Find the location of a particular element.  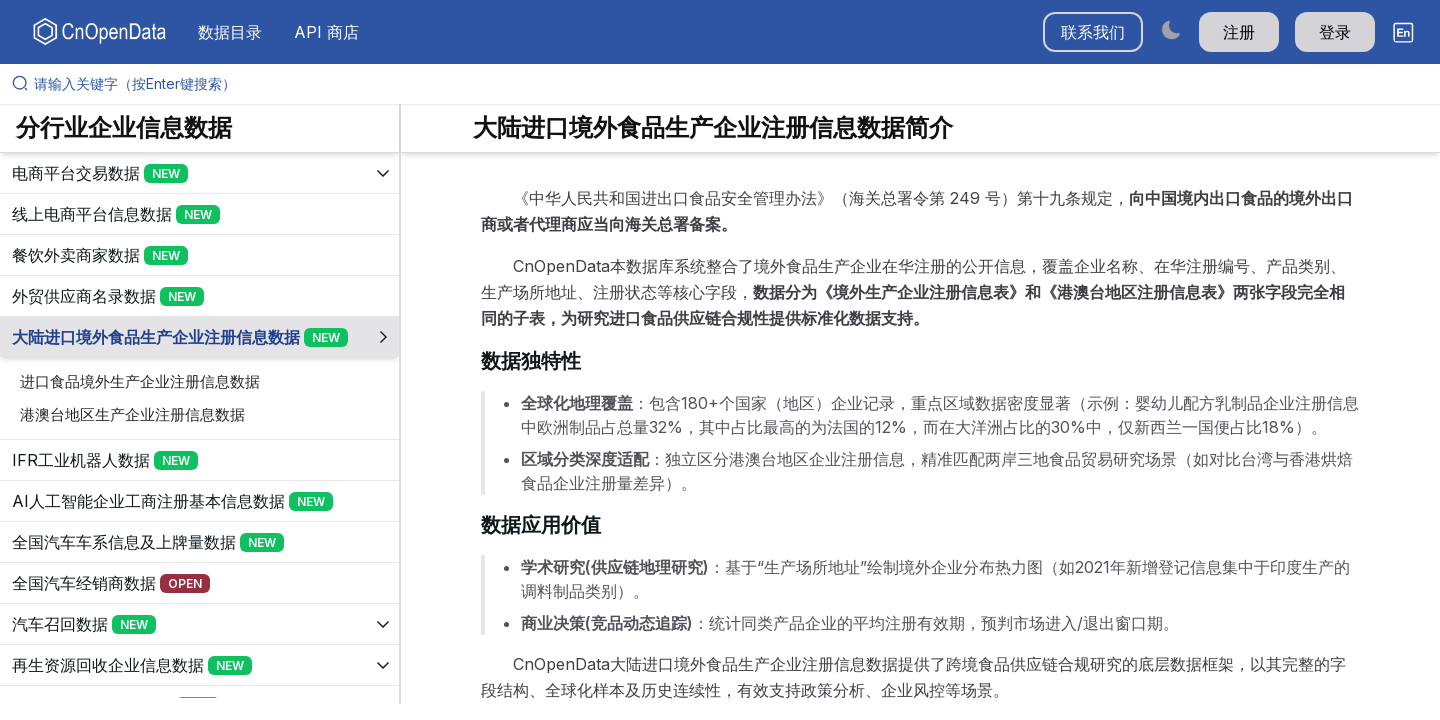

登录 [button] is located at coordinates (1335, 32).